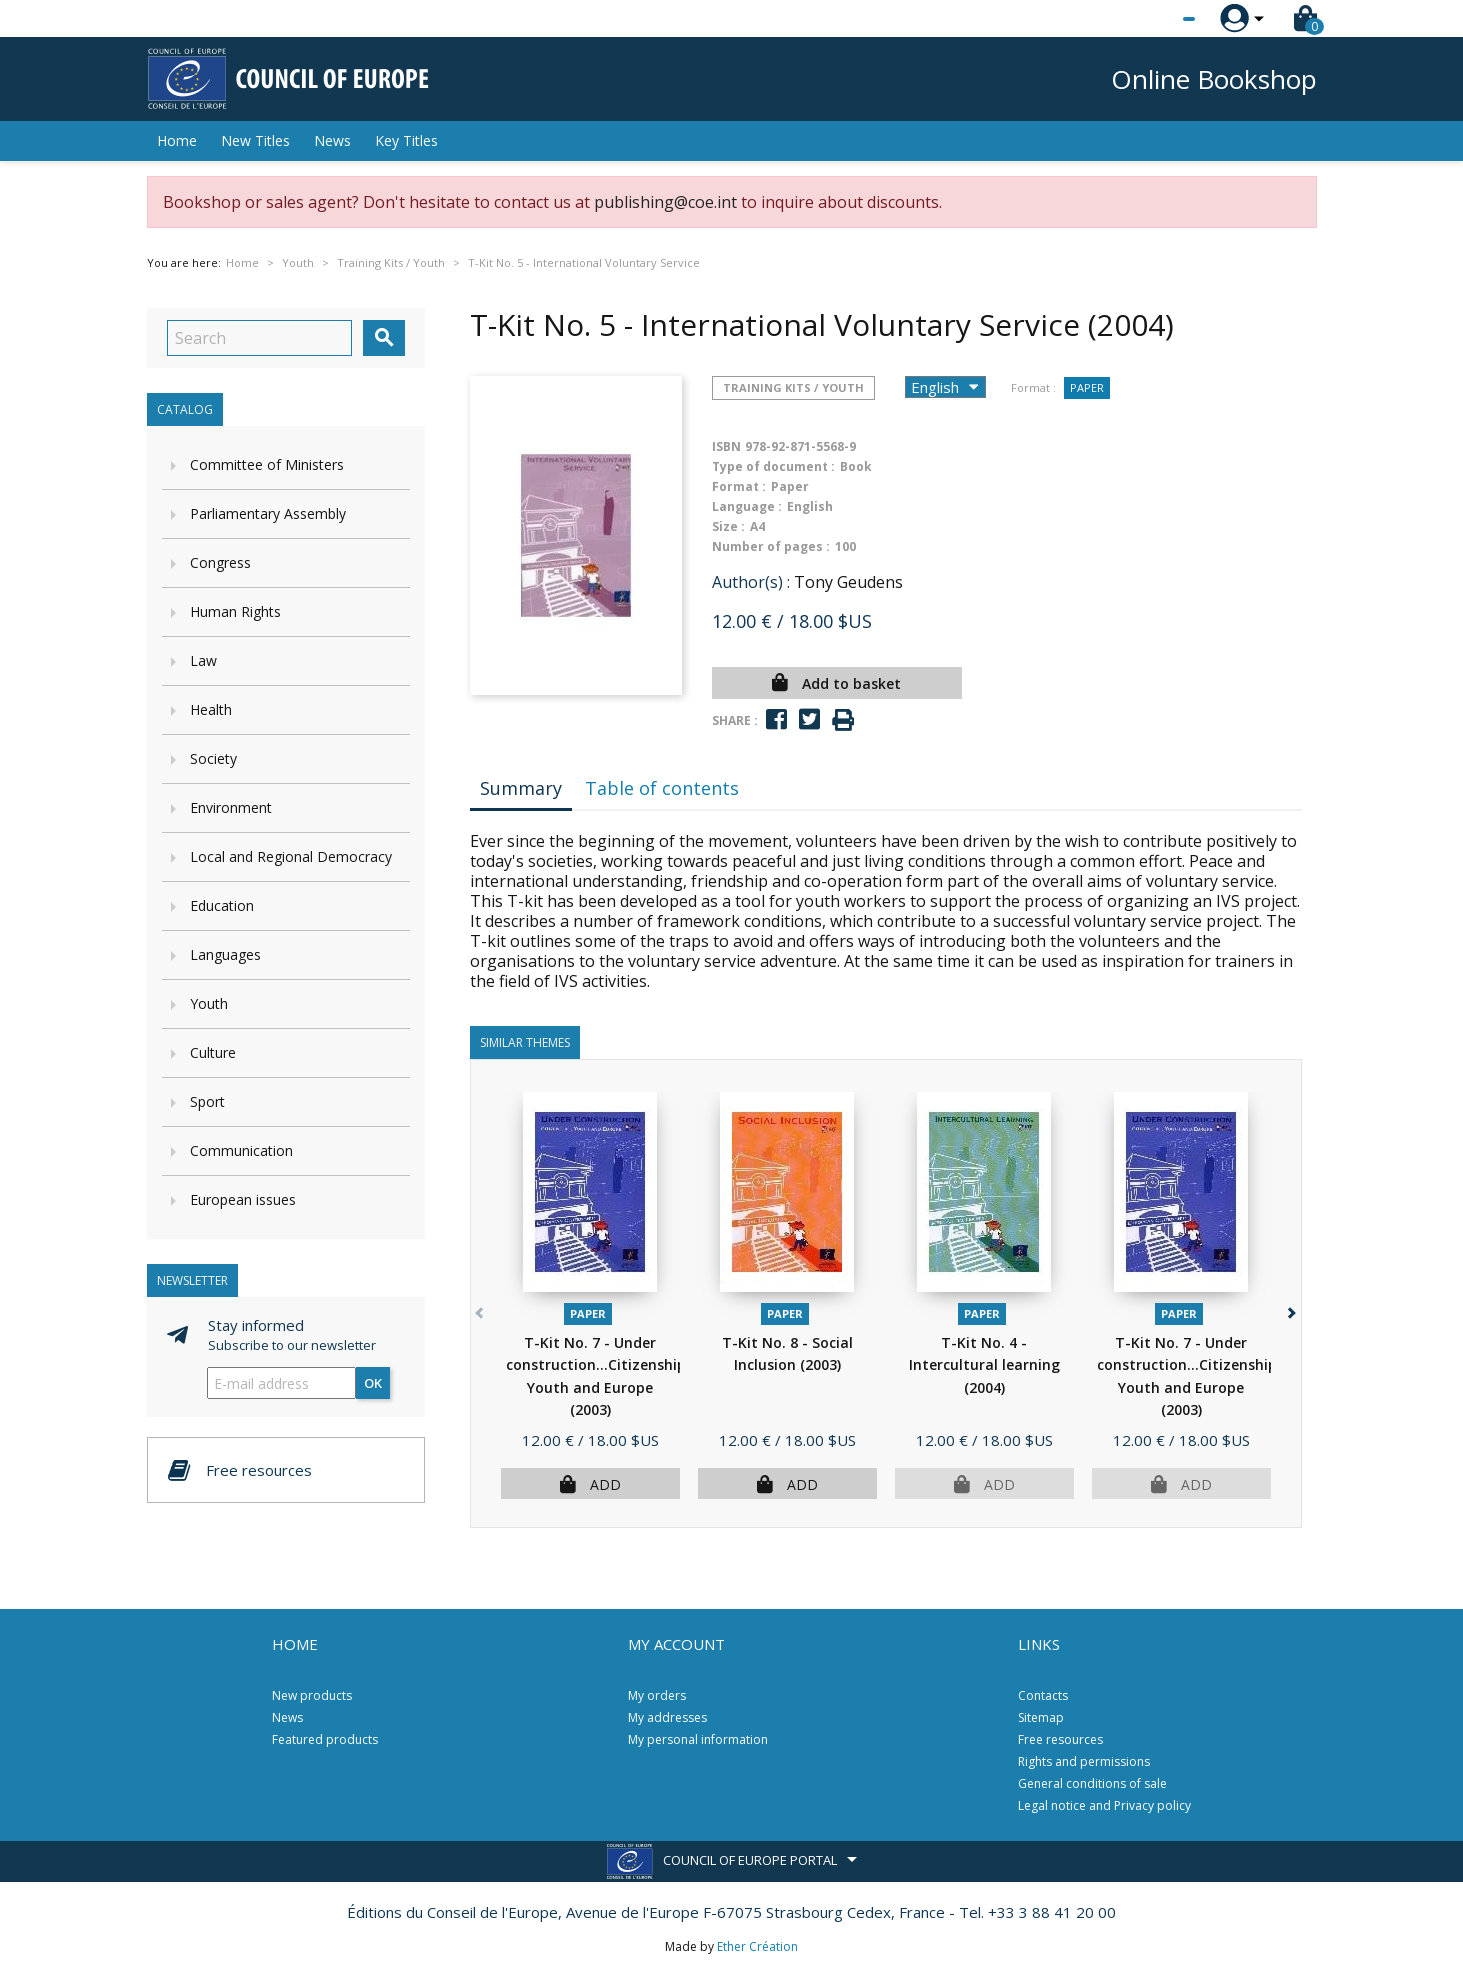  Describe the element at coordinates (1104, 1805) in the screenshot. I see `Legal notice and Privacy policy` at that location.